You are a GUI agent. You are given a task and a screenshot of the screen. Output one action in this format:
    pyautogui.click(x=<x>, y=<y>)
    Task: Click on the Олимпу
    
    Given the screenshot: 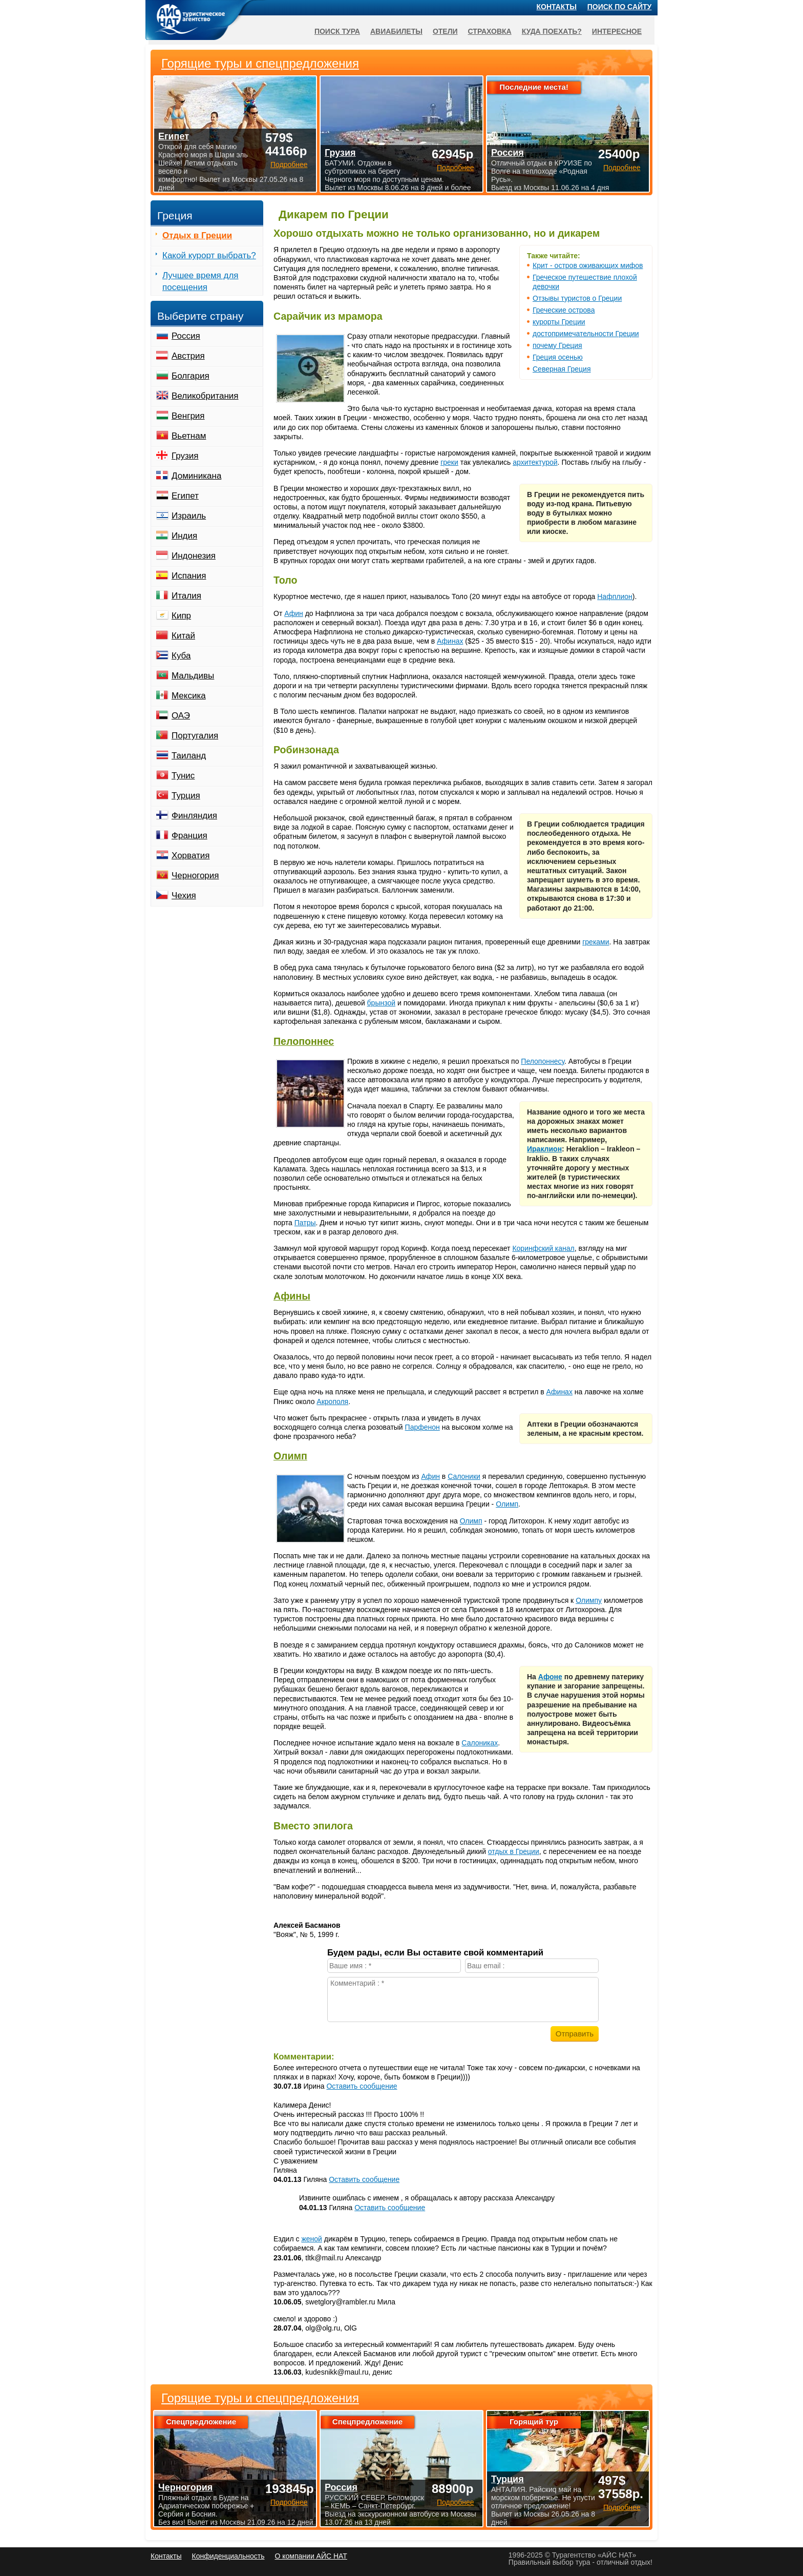 What is the action you would take?
    pyautogui.click(x=589, y=1600)
    